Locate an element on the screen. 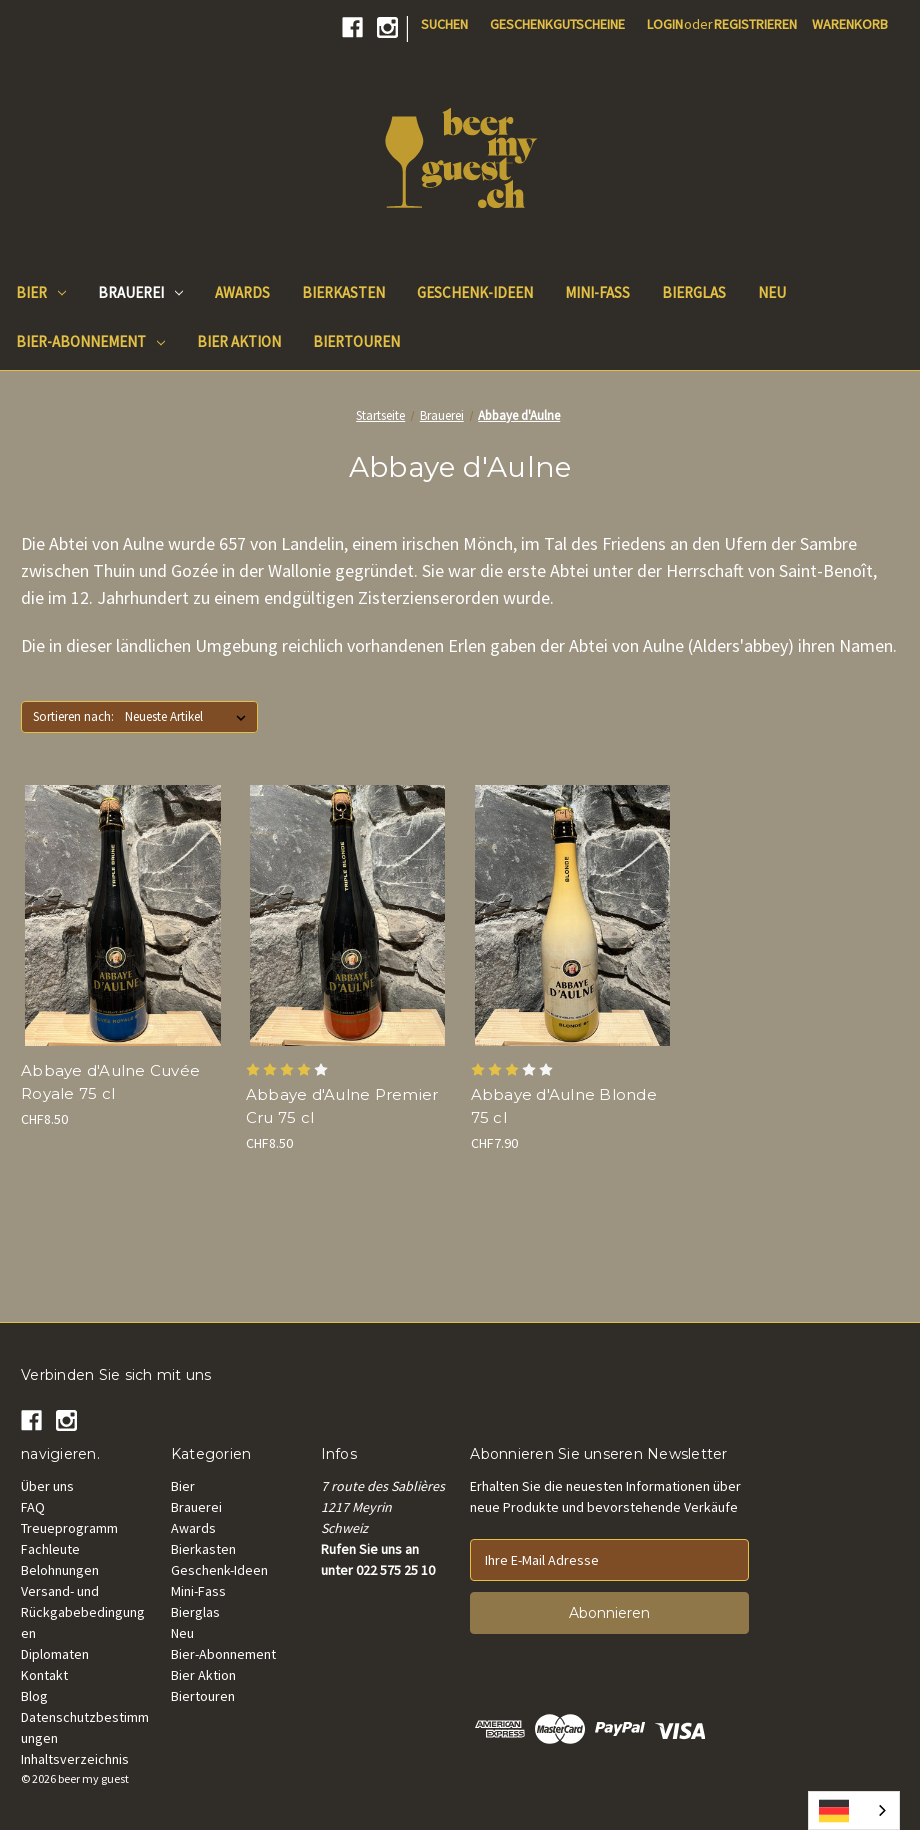  Inhaltsverzeichnis is located at coordinates (75, 1759).